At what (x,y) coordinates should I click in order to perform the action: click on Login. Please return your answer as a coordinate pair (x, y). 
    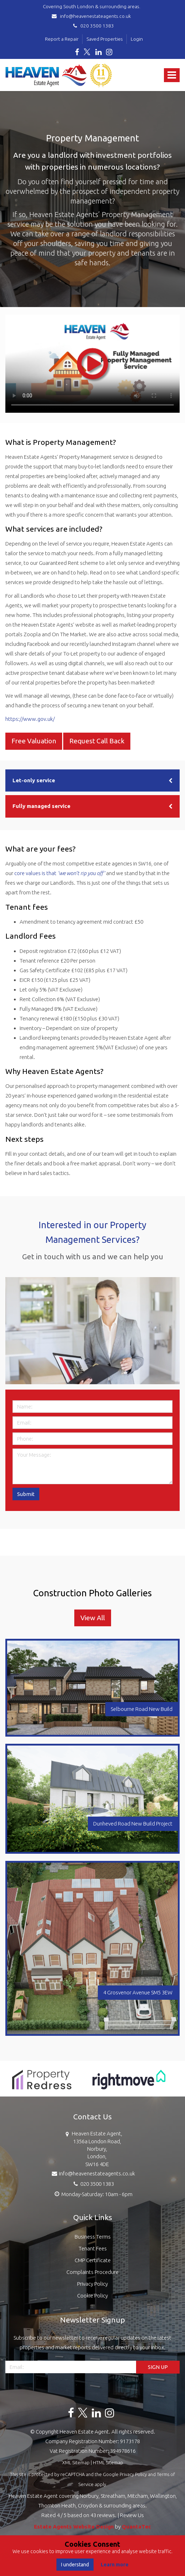
    Looking at the image, I should click on (137, 39).